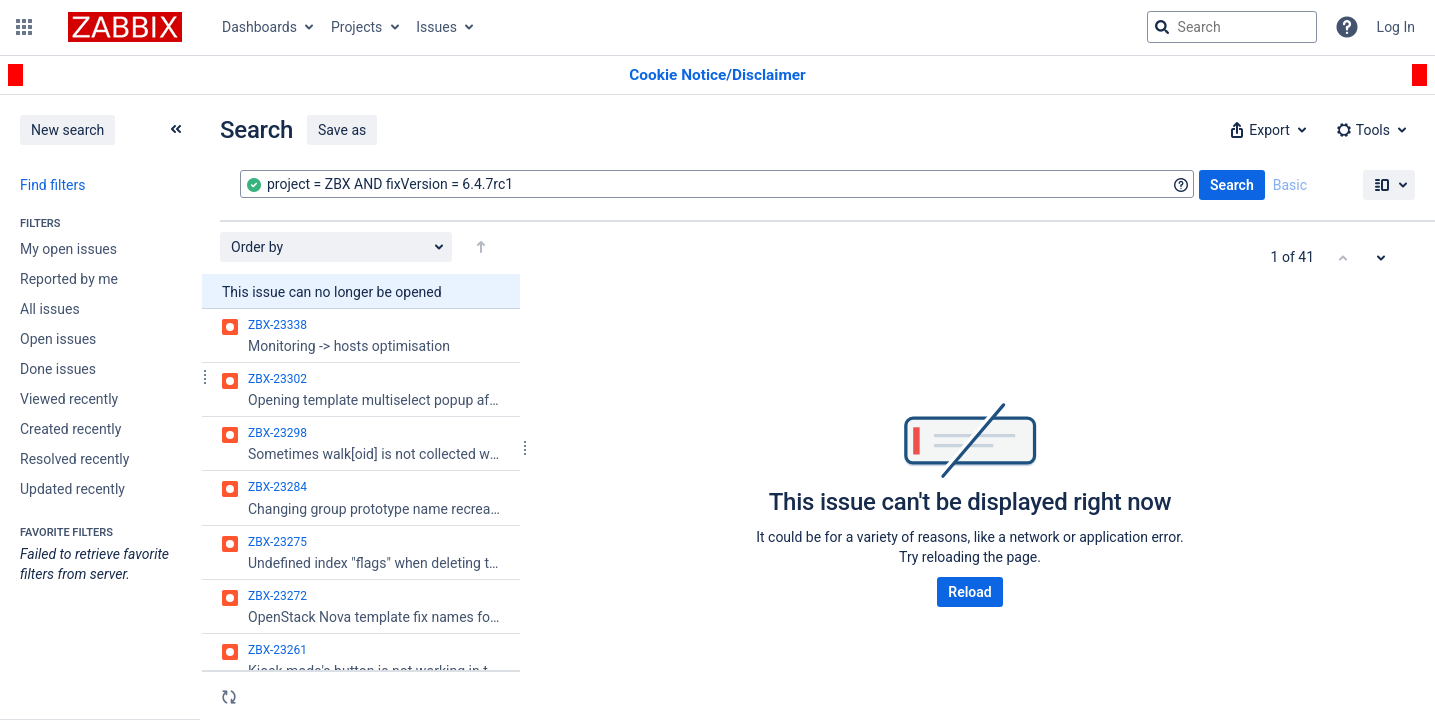 This screenshot has height=720, width=1435. Describe the element at coordinates (69, 279) in the screenshot. I see `Reported by me` at that location.